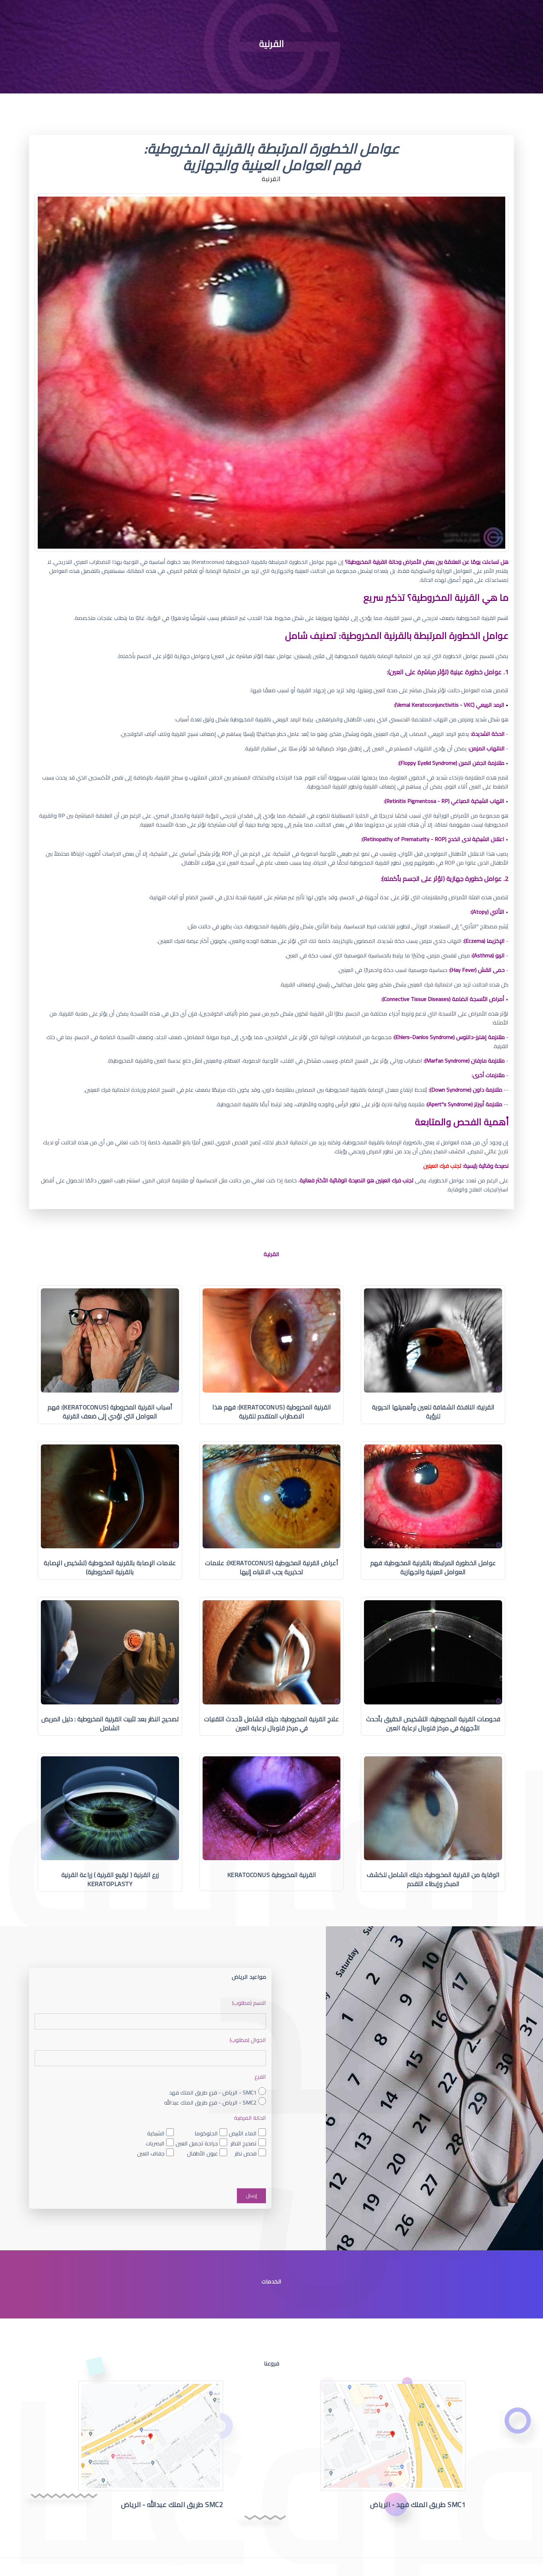 The image size is (543, 2576). I want to click on جراحة تجميل العين, so click(197, 2143).